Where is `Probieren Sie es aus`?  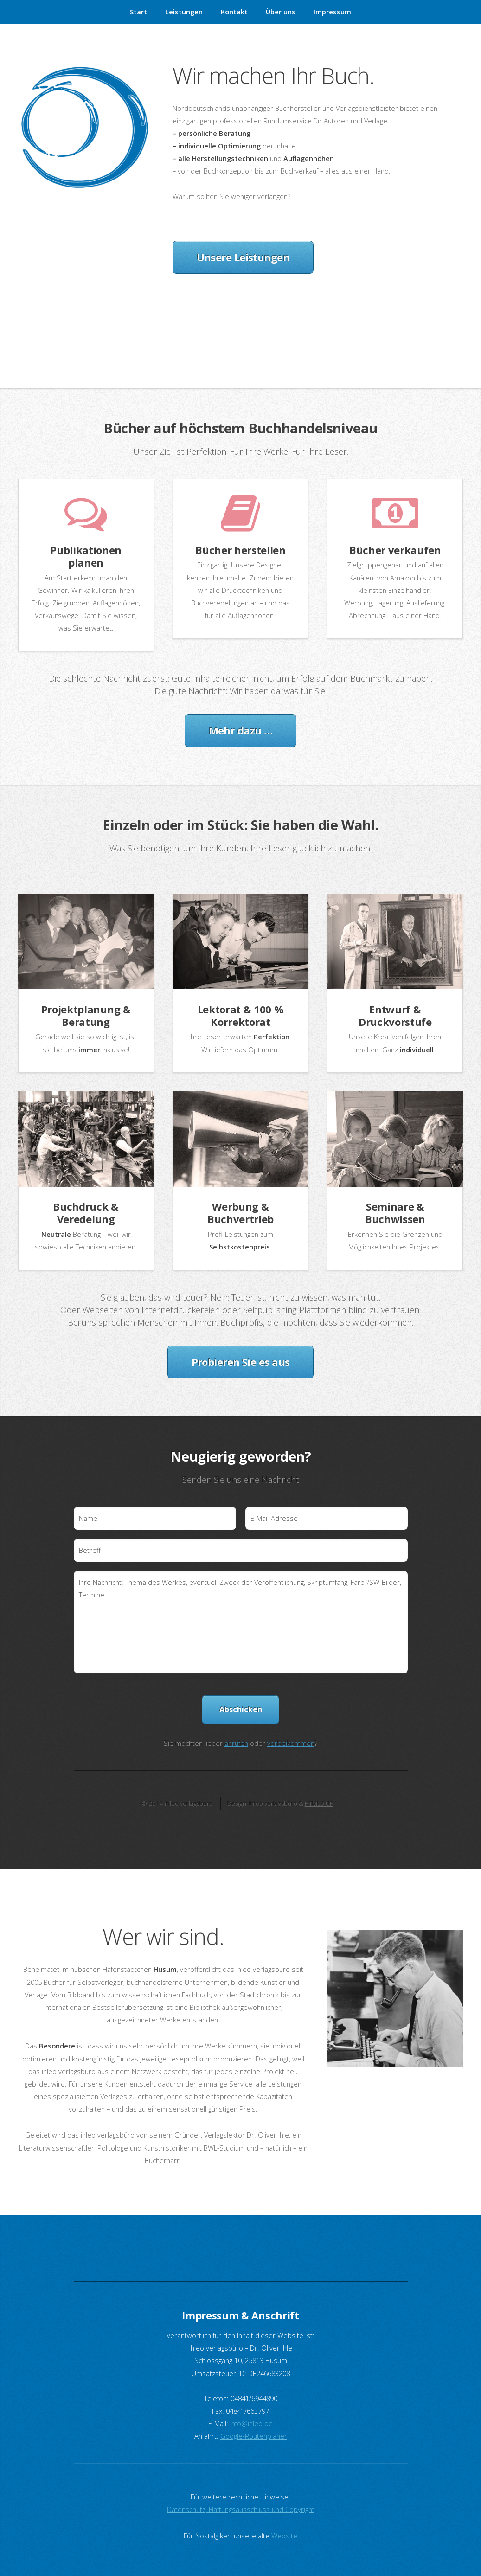
Probieren Sie es aus is located at coordinates (241, 1362).